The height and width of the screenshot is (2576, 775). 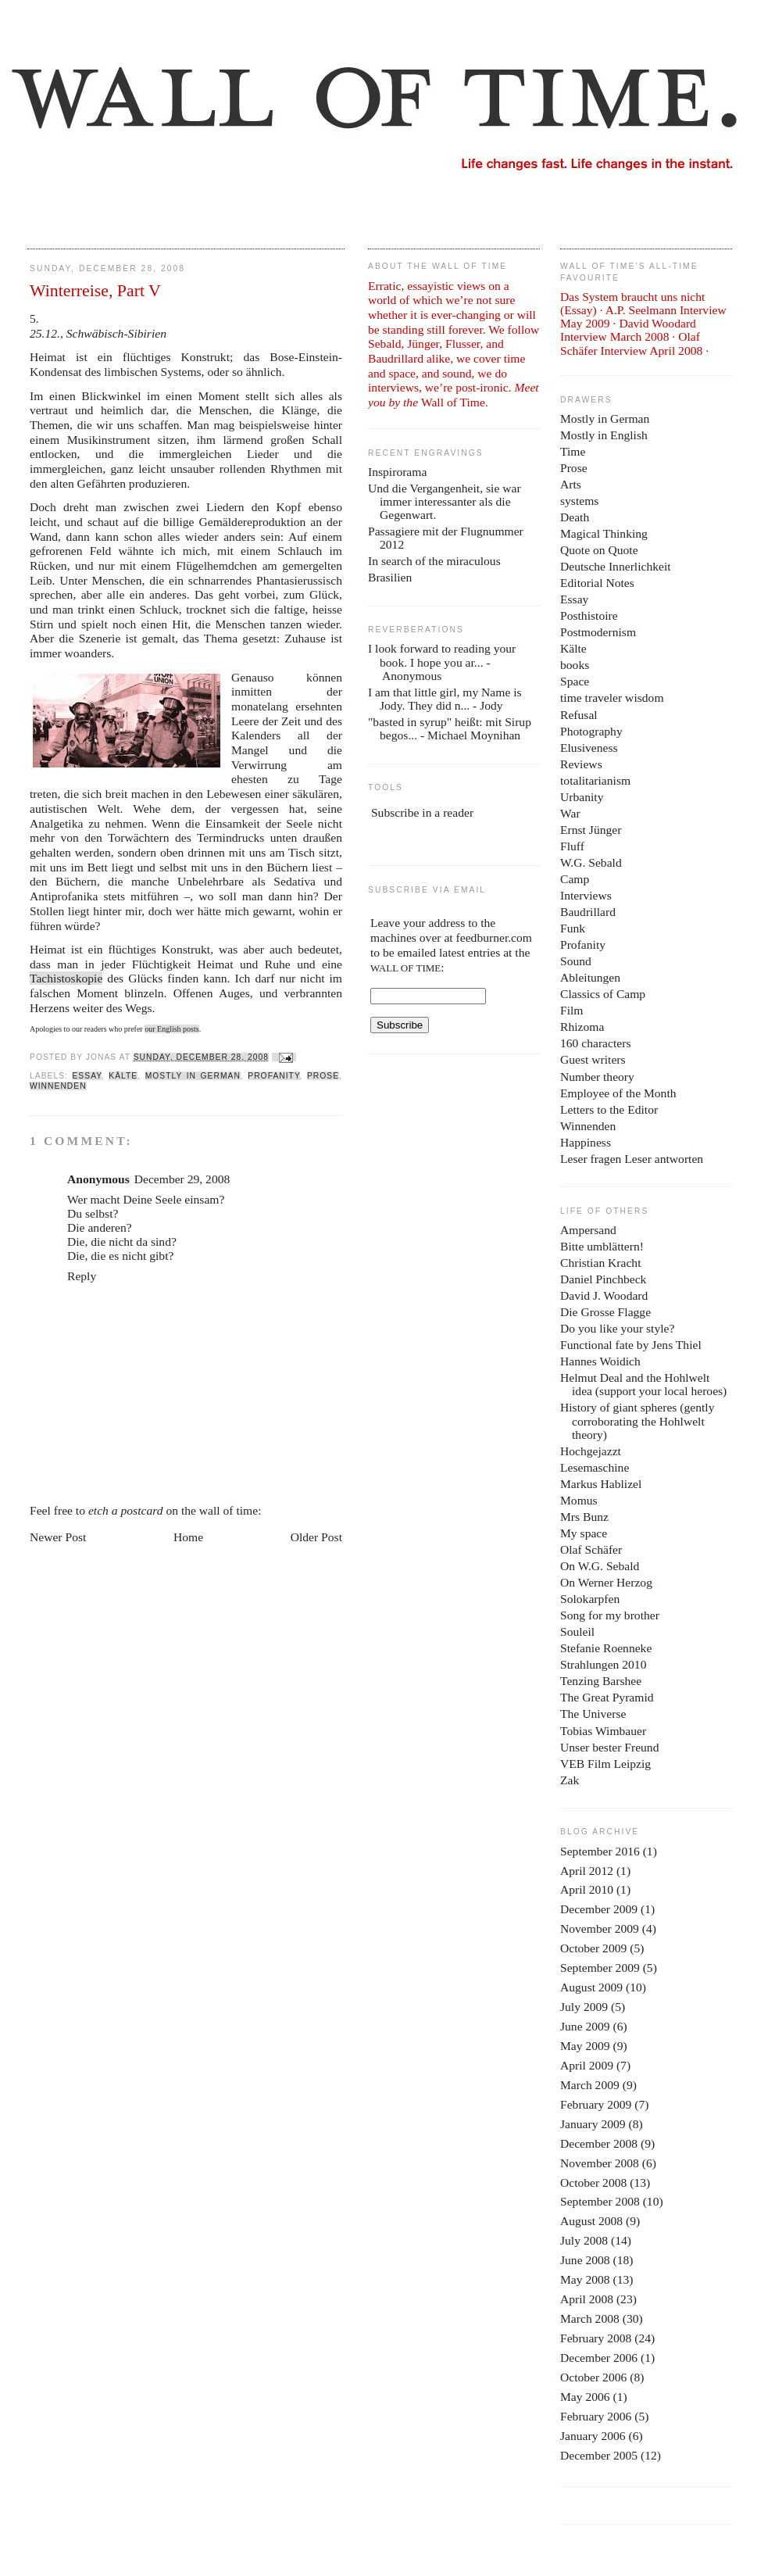 I want to click on March 2008, so click(x=590, y=2318).